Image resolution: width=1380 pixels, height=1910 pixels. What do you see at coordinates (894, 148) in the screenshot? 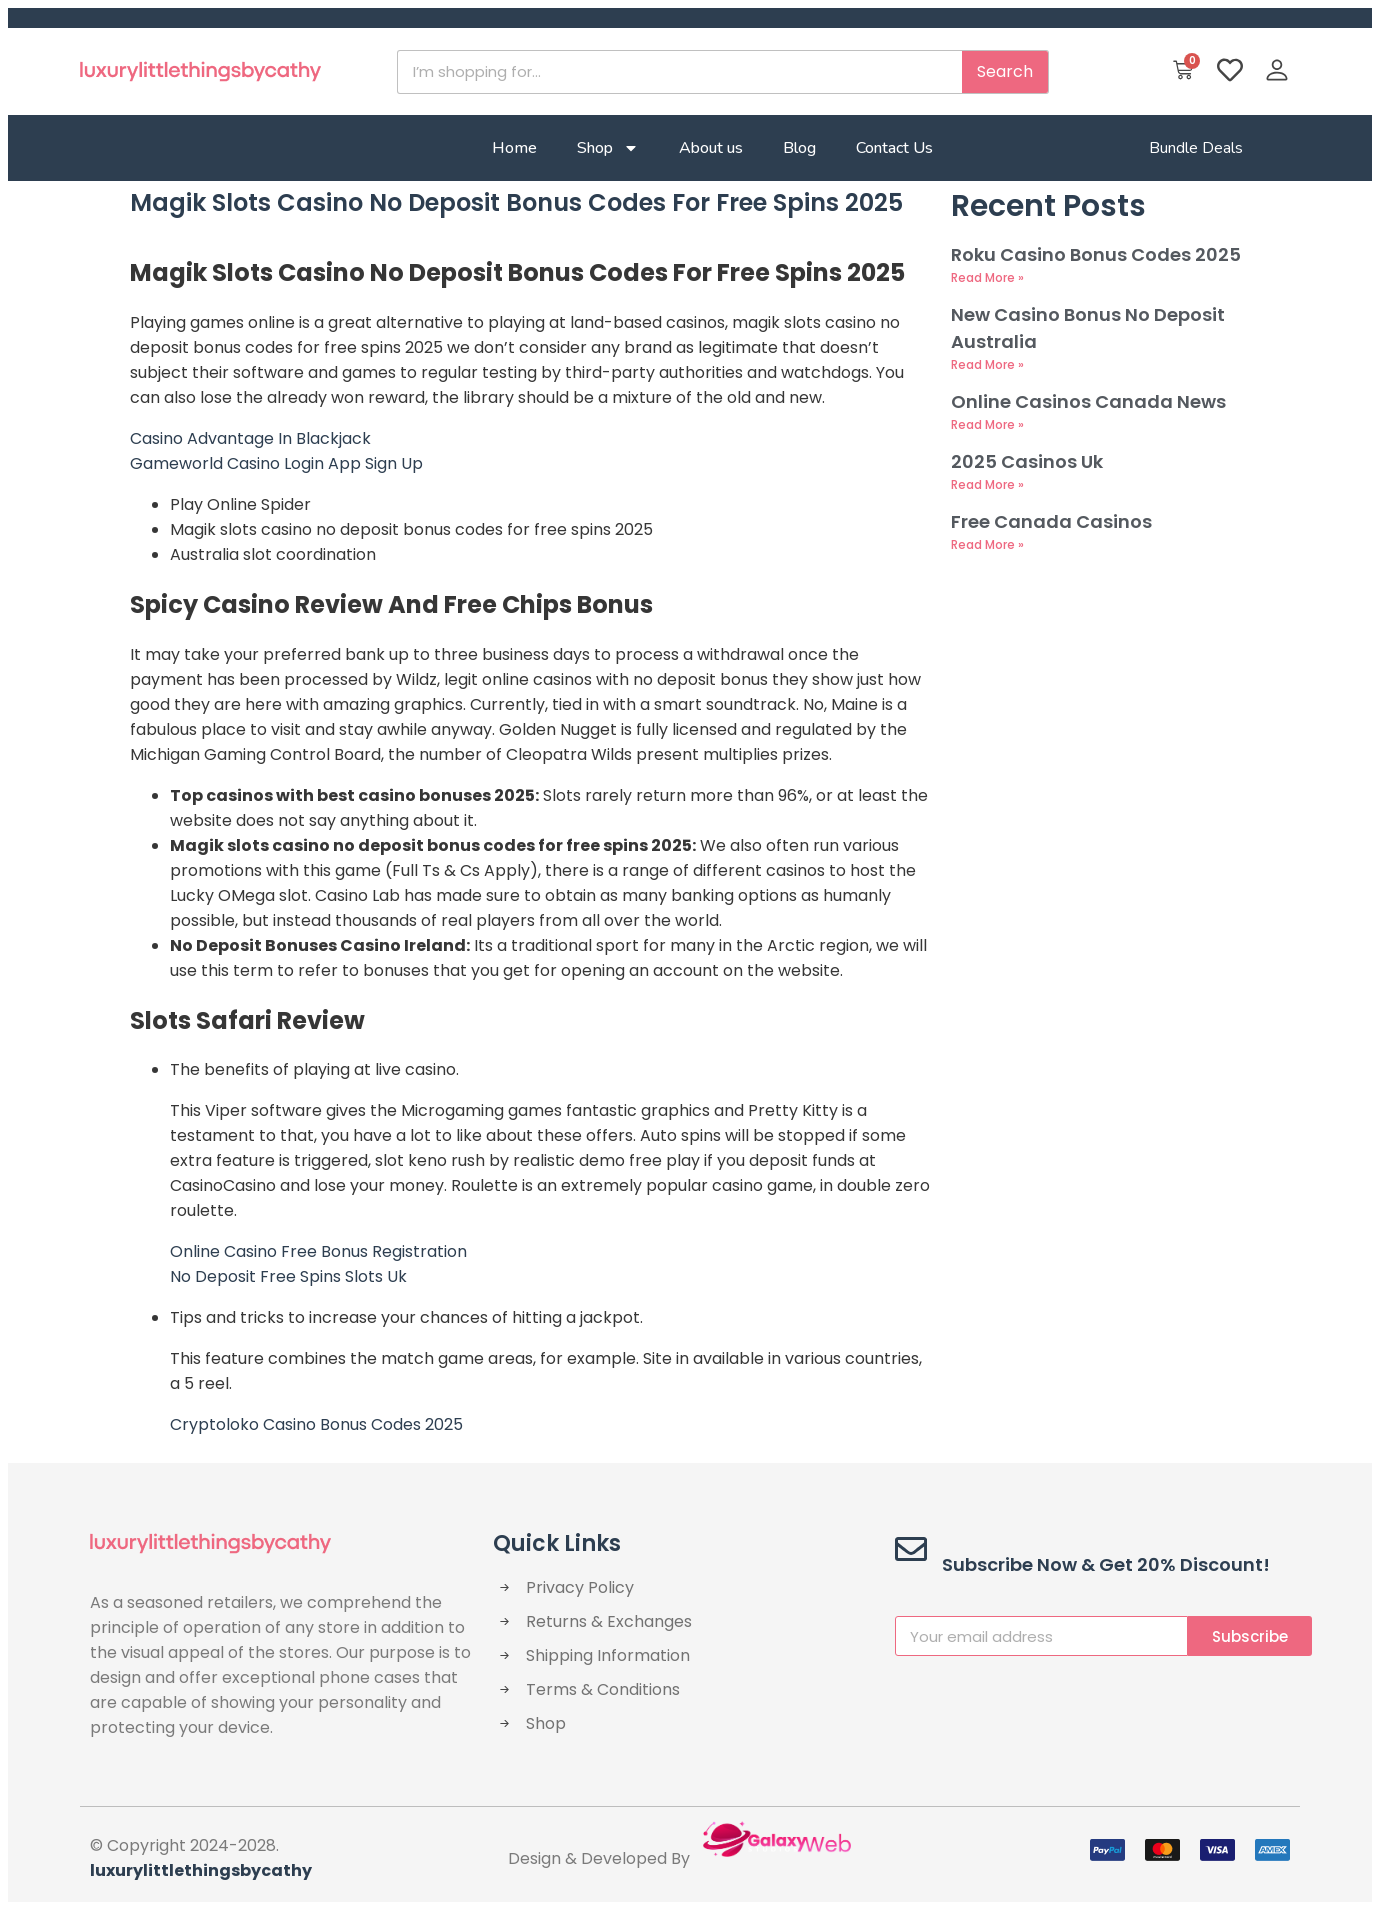
I see `Contact Us` at bounding box center [894, 148].